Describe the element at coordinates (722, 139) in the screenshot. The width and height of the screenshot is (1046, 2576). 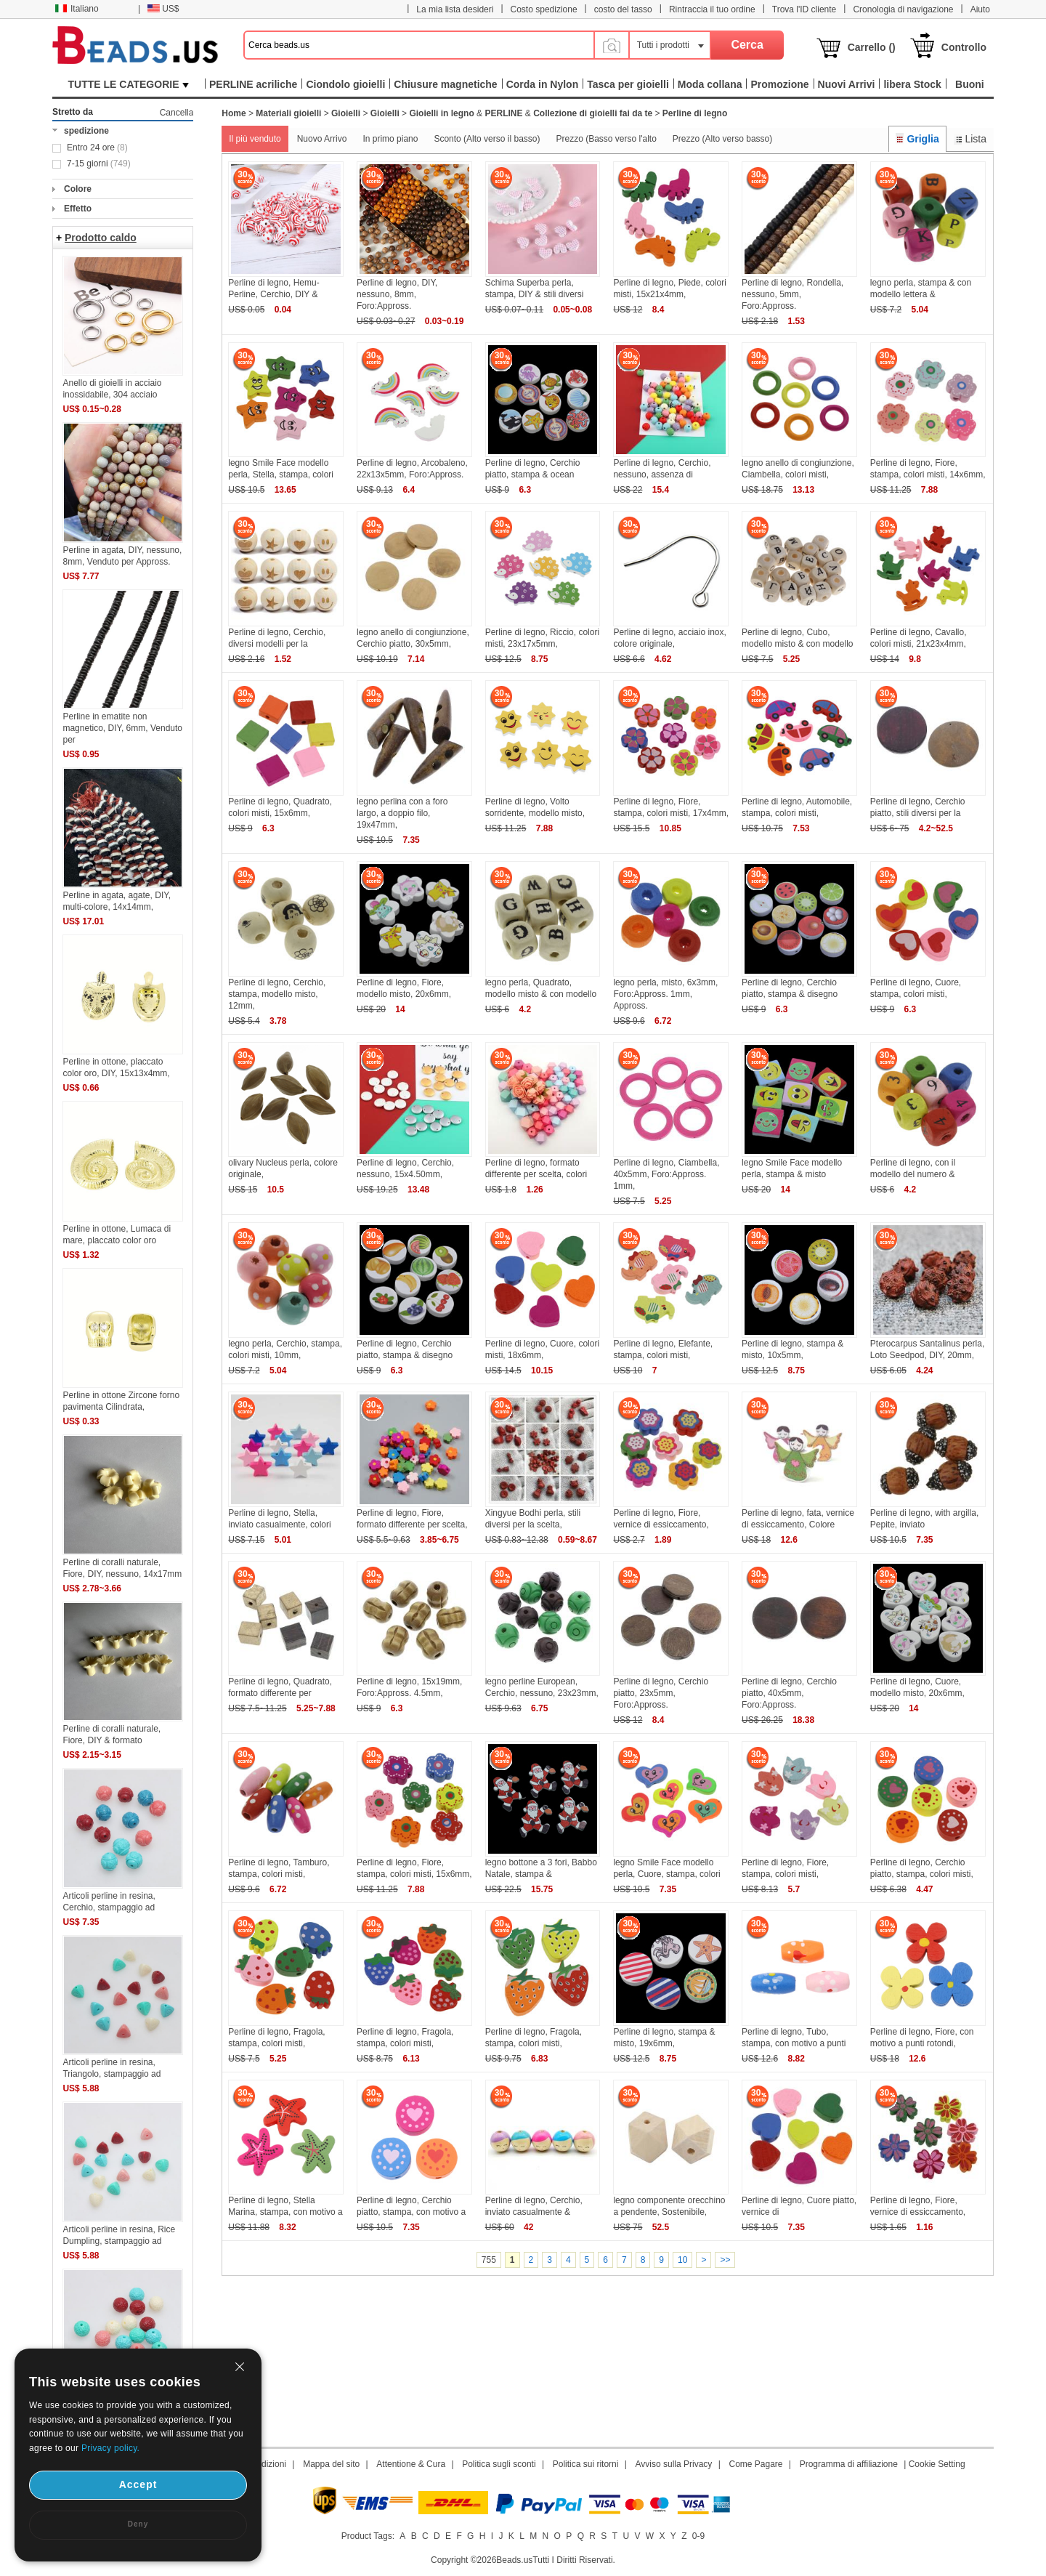
I see `Prezzo (Alto verso basso)` at that location.